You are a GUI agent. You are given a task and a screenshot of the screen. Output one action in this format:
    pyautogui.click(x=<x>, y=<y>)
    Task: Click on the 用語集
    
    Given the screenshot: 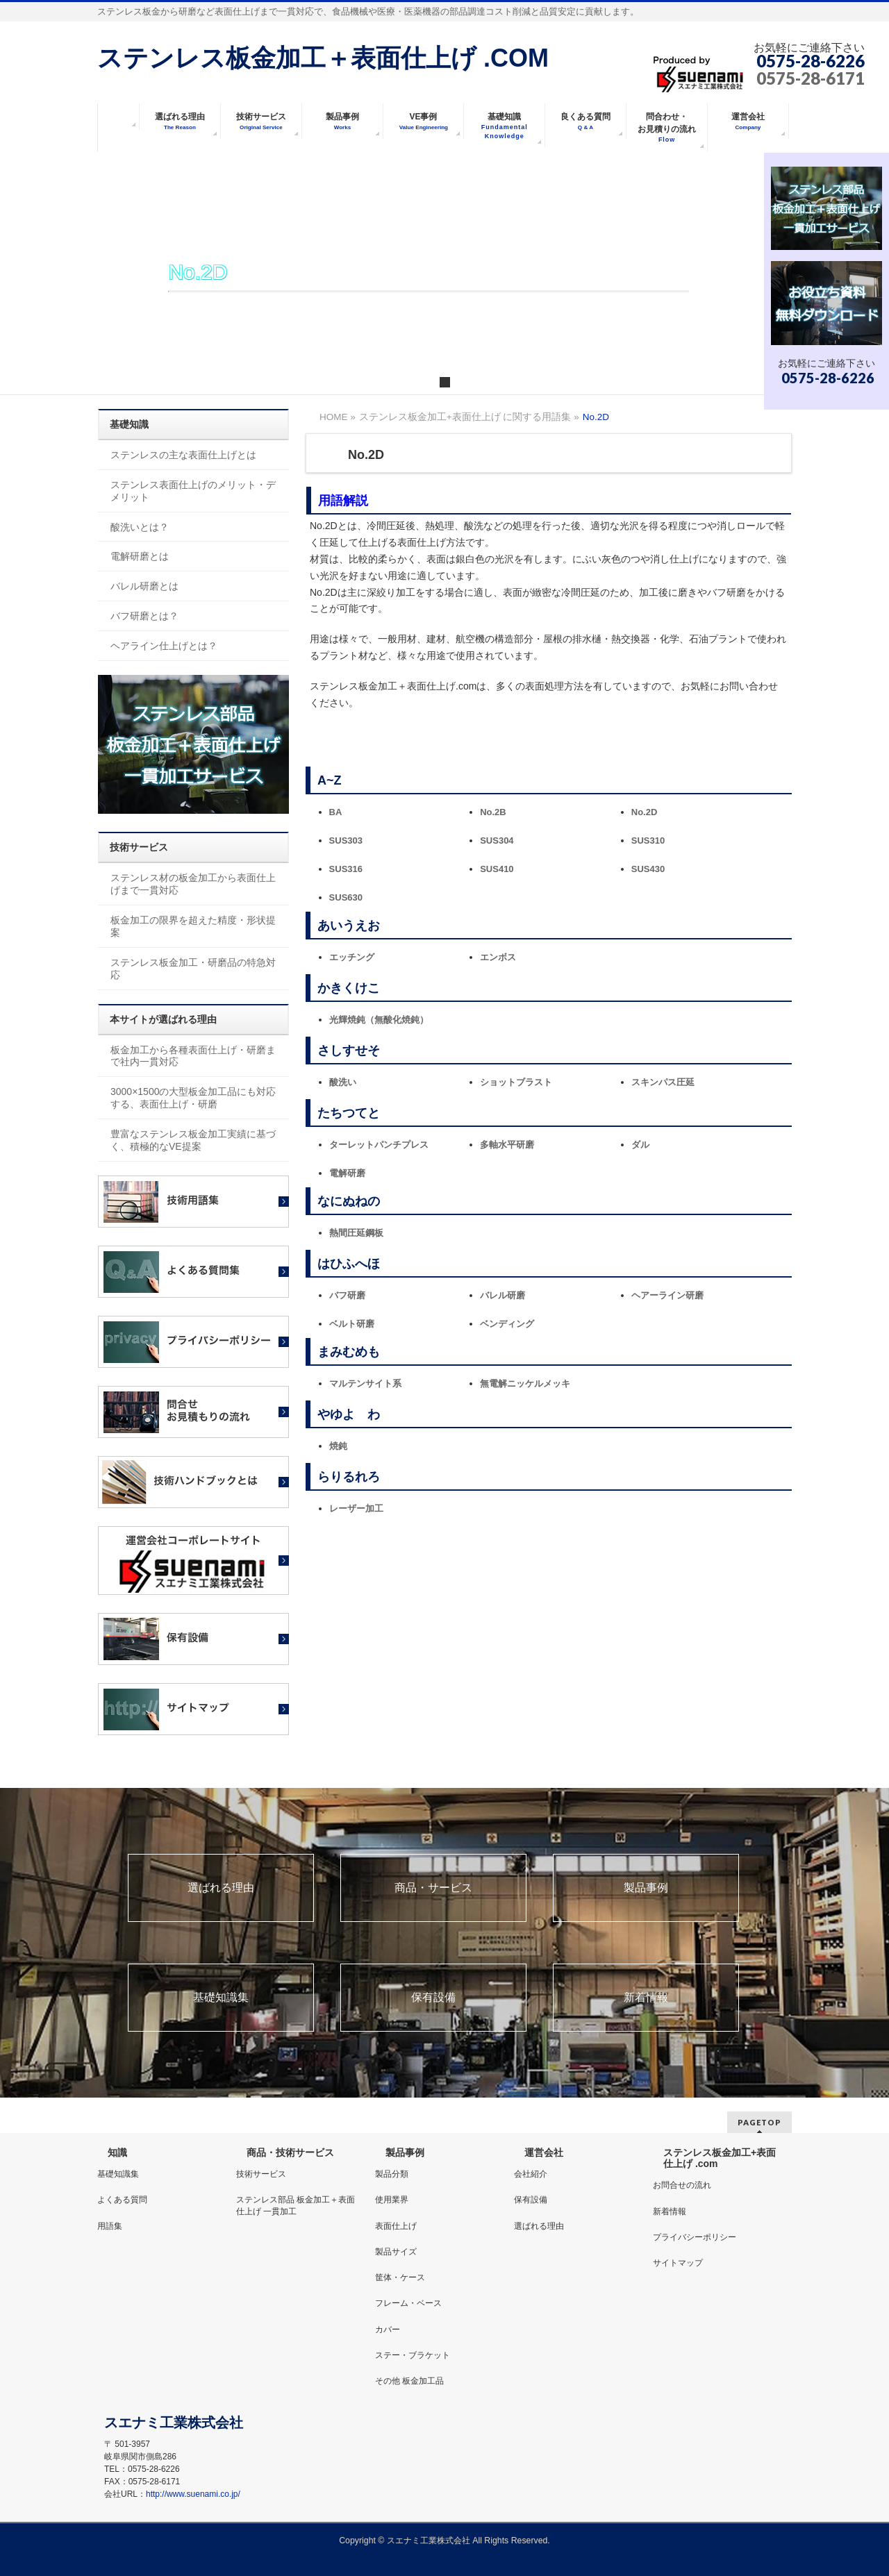 What is the action you would take?
    pyautogui.click(x=109, y=2226)
    